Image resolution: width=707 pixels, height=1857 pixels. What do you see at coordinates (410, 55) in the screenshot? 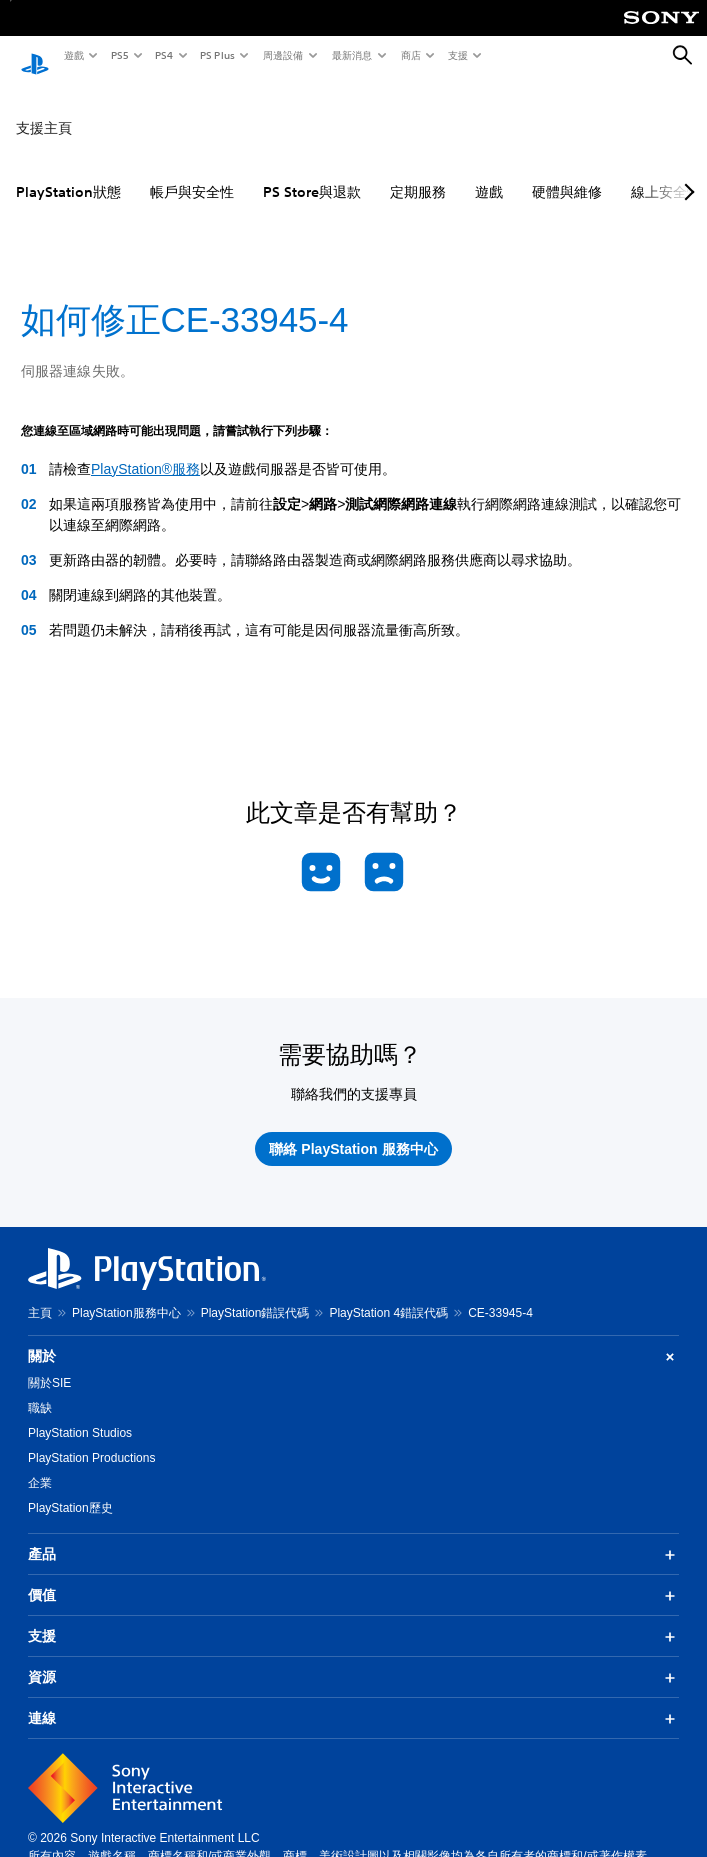
I see `商店` at bounding box center [410, 55].